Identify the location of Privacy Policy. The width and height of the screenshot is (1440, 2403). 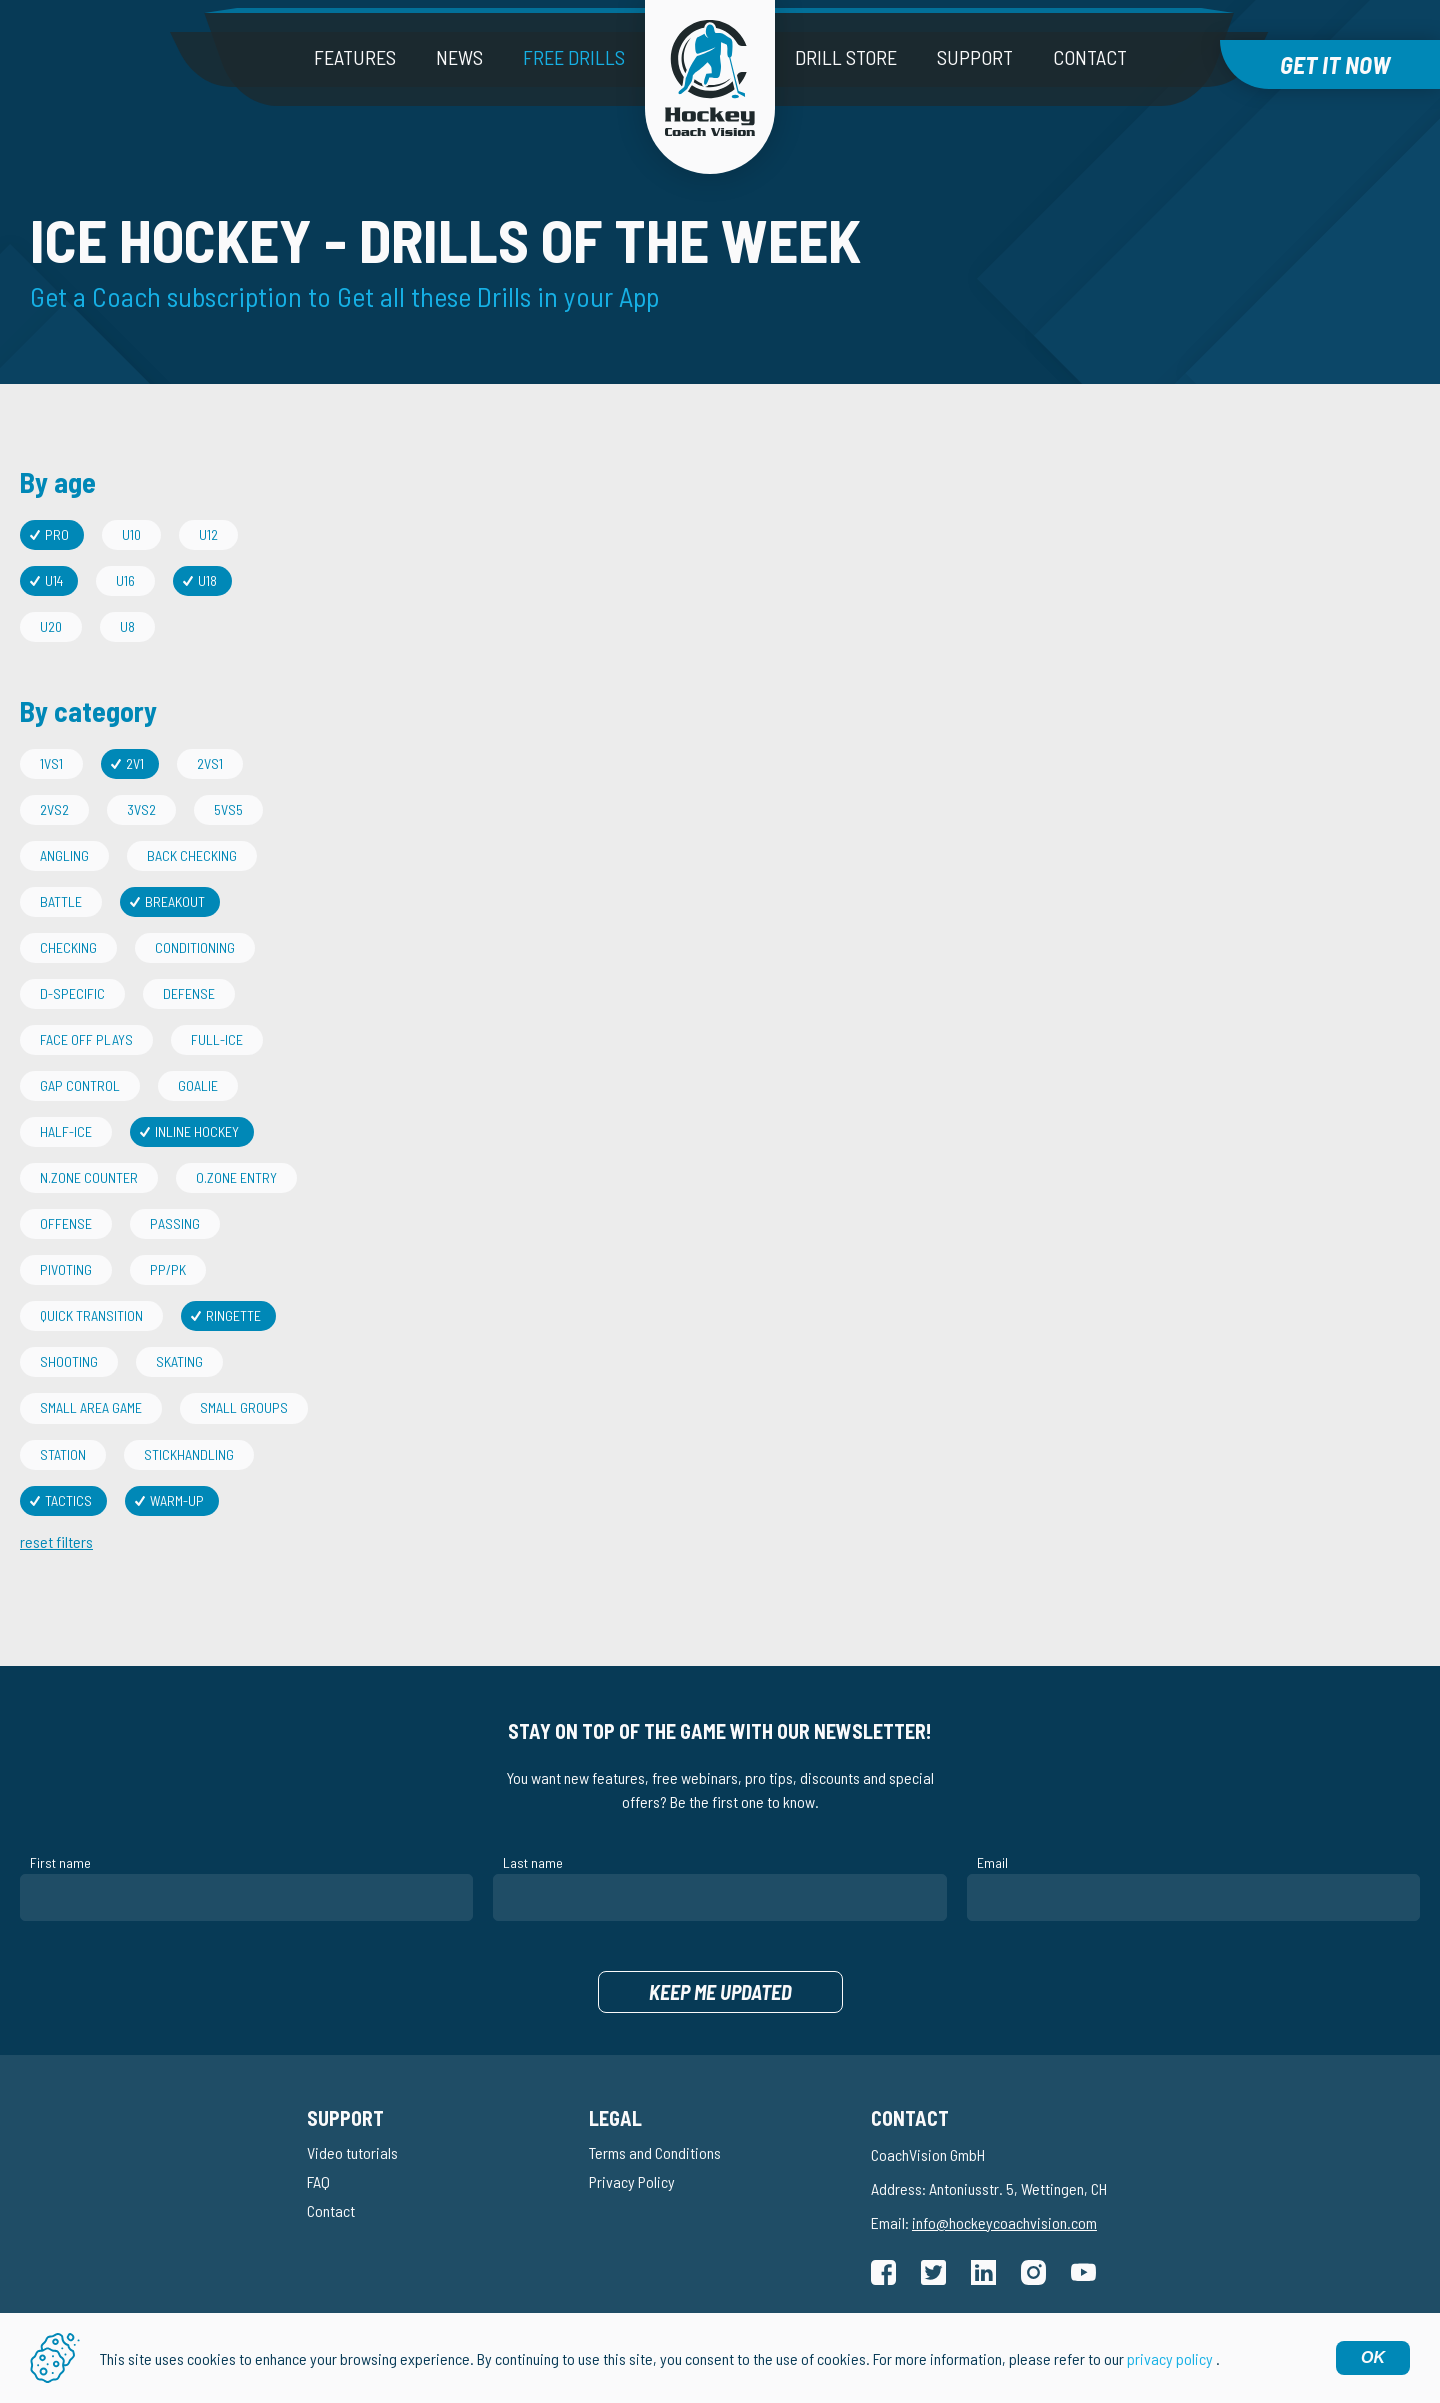
(632, 2181).